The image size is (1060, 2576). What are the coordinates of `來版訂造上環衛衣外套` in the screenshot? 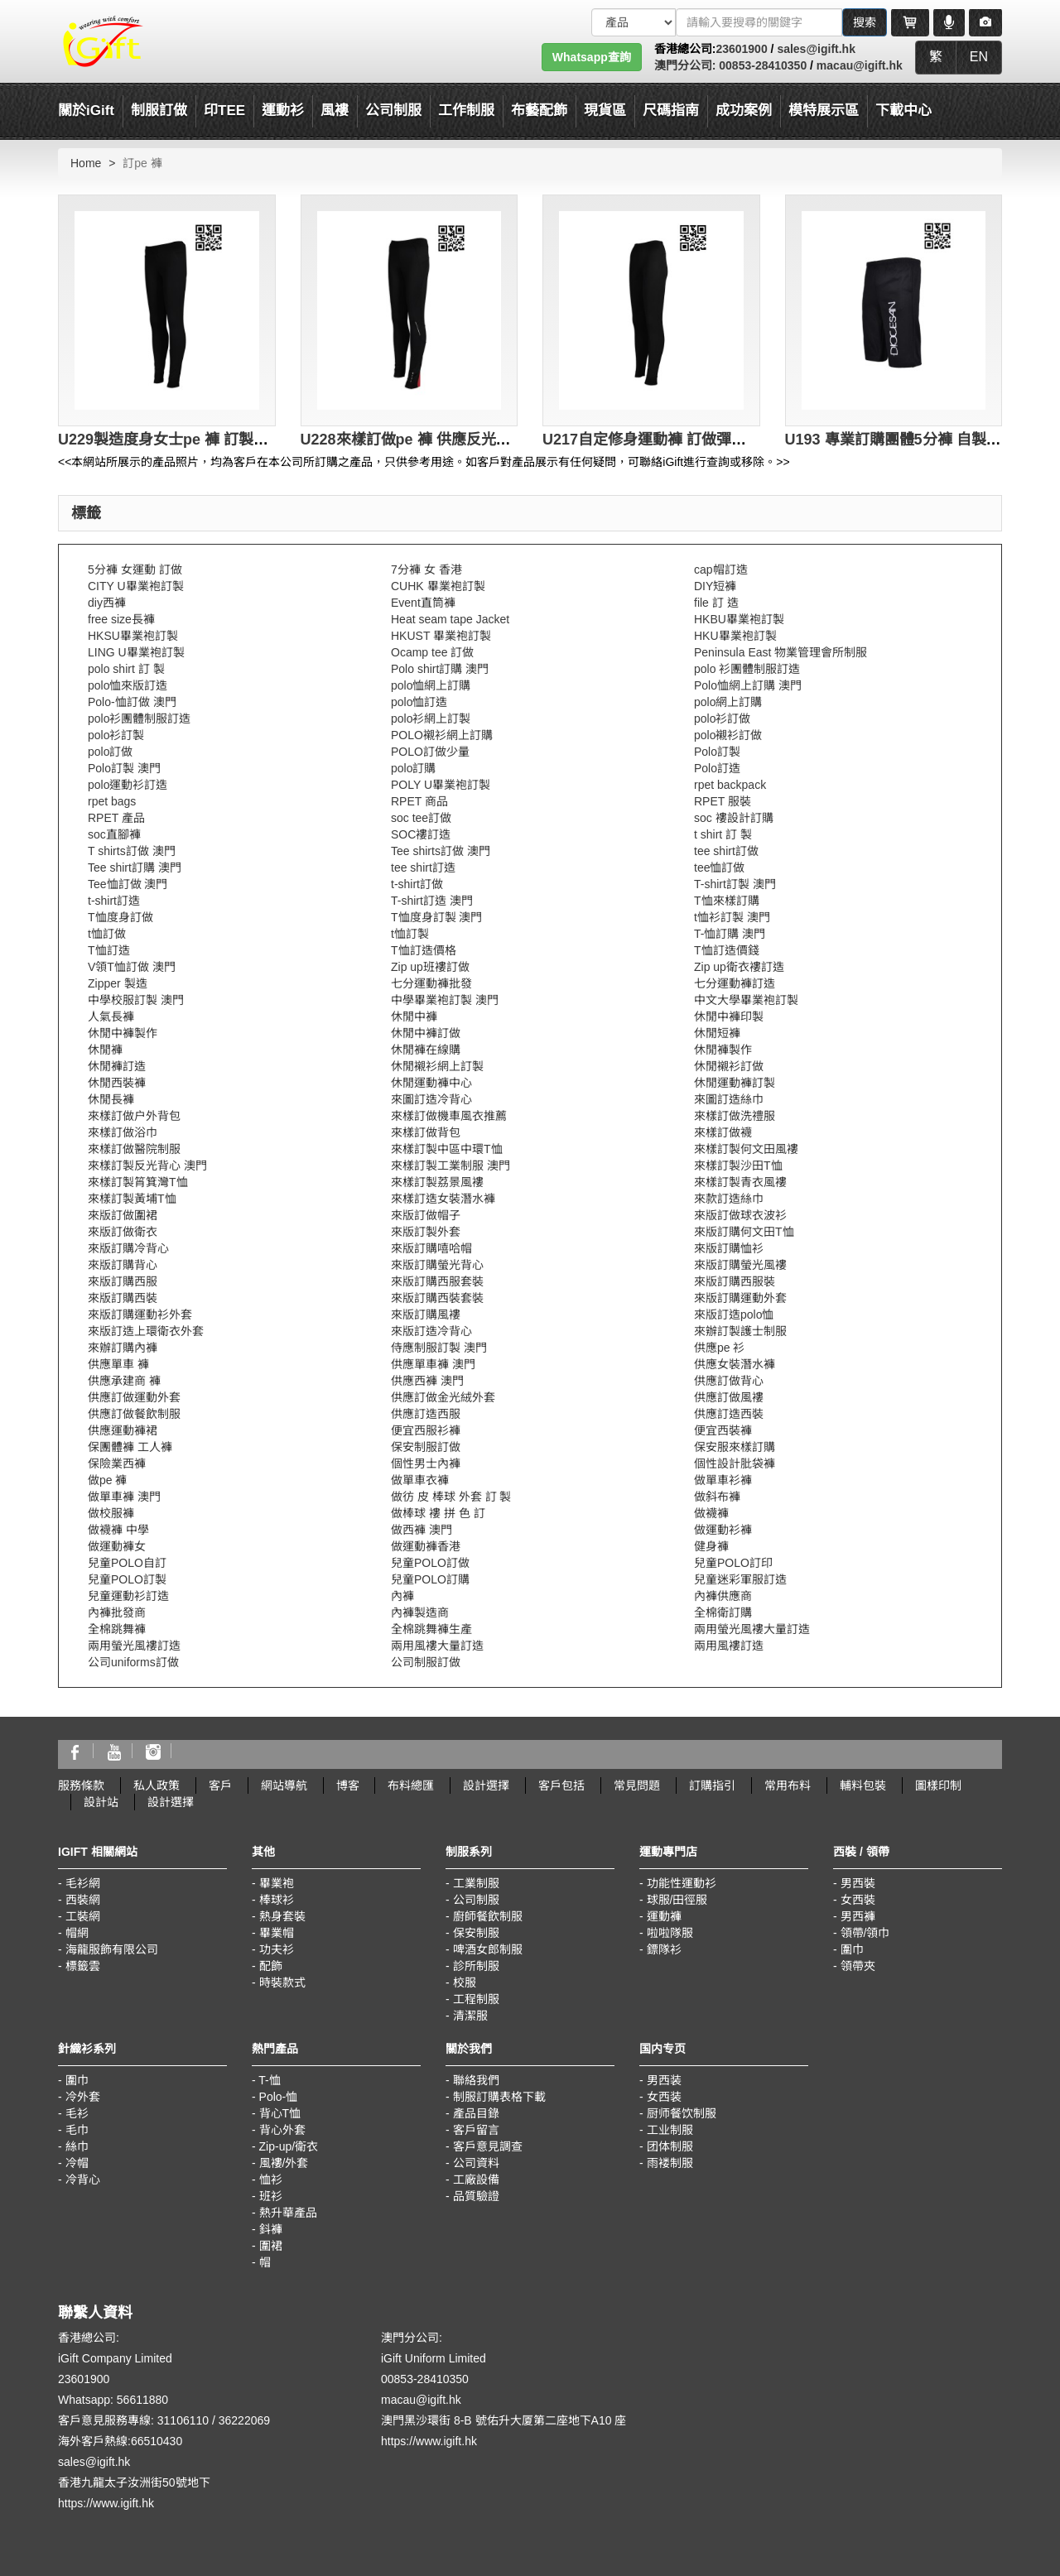 It's located at (146, 1331).